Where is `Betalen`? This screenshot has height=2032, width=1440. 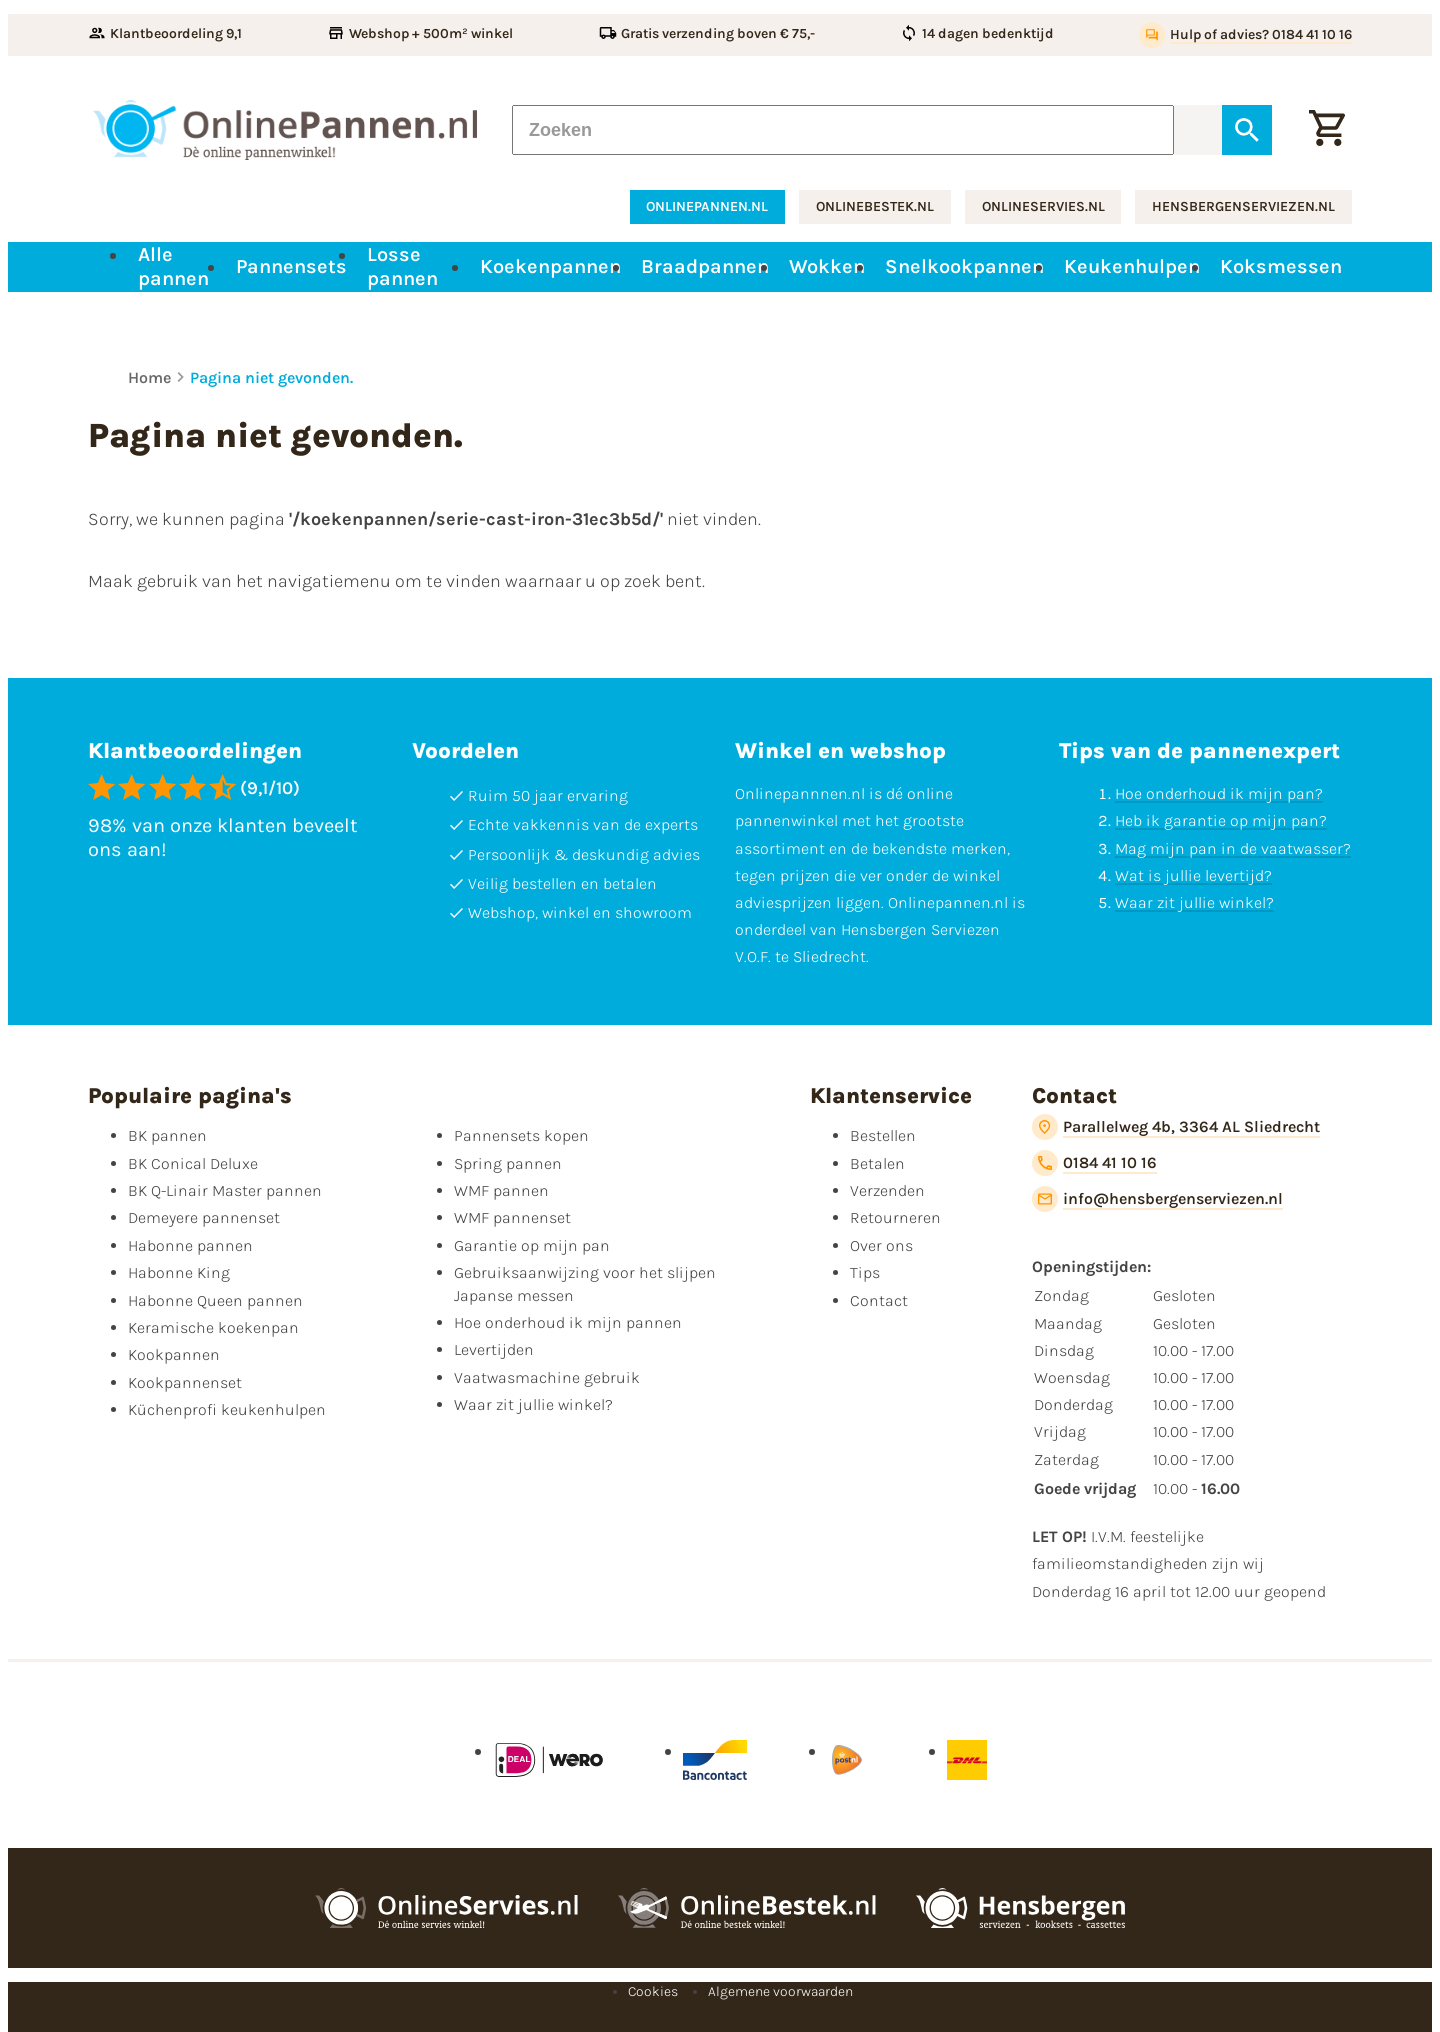
Betalen is located at coordinates (877, 1163).